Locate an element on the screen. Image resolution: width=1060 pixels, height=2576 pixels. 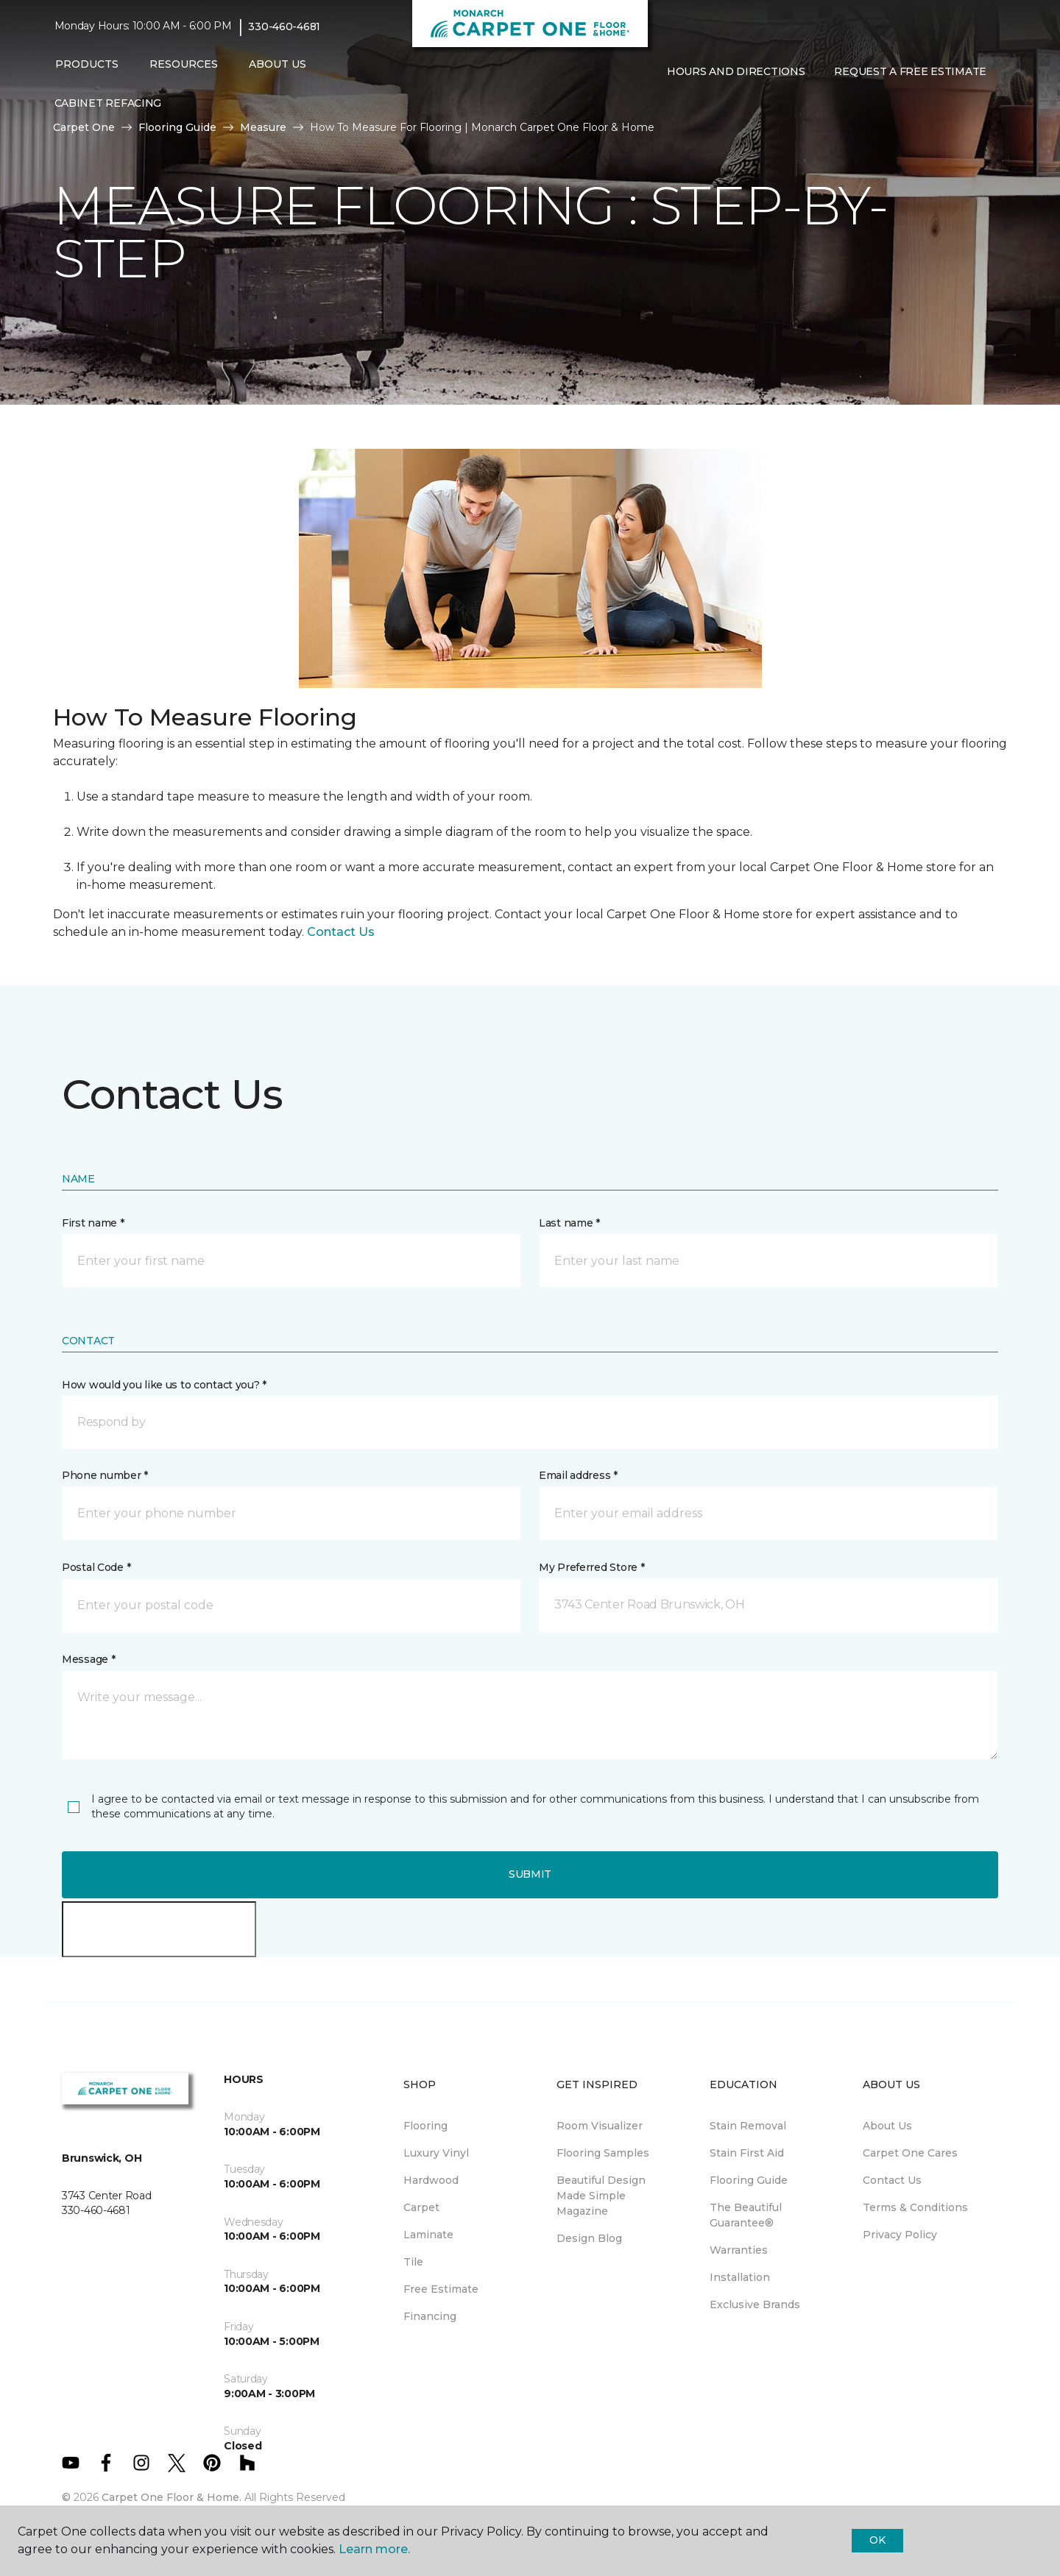
Warranties [menuitem] is located at coordinates (739, 2250).